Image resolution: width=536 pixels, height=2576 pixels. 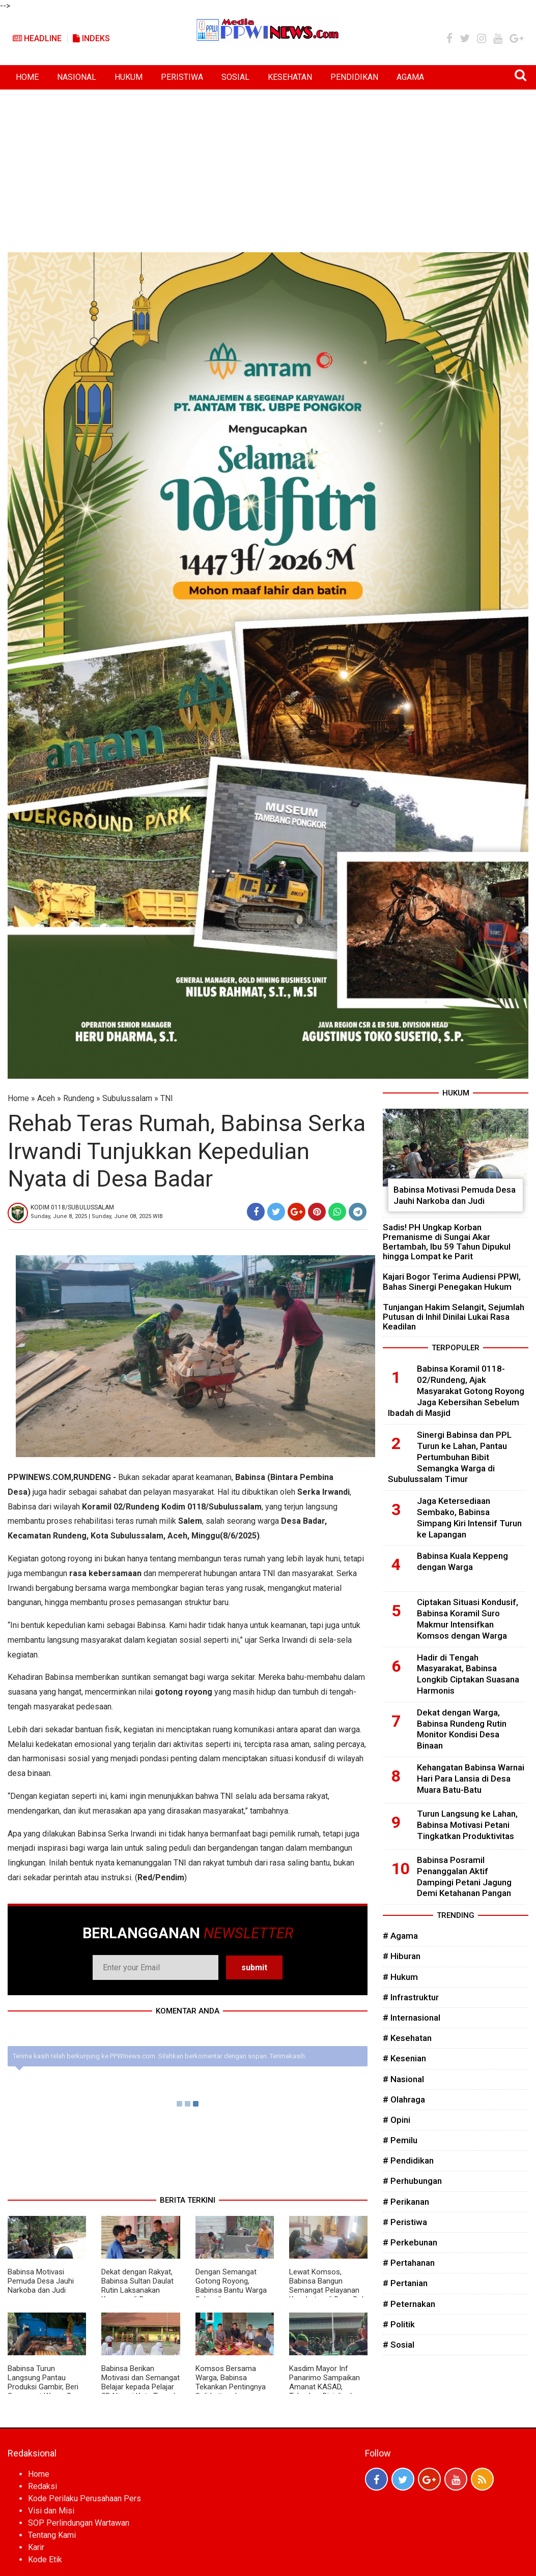 What do you see at coordinates (470, 1778) in the screenshot?
I see `Kehangatan Babinsa Warnai Hari Para Lansia di Desa Muara Batu-Batu` at bounding box center [470, 1778].